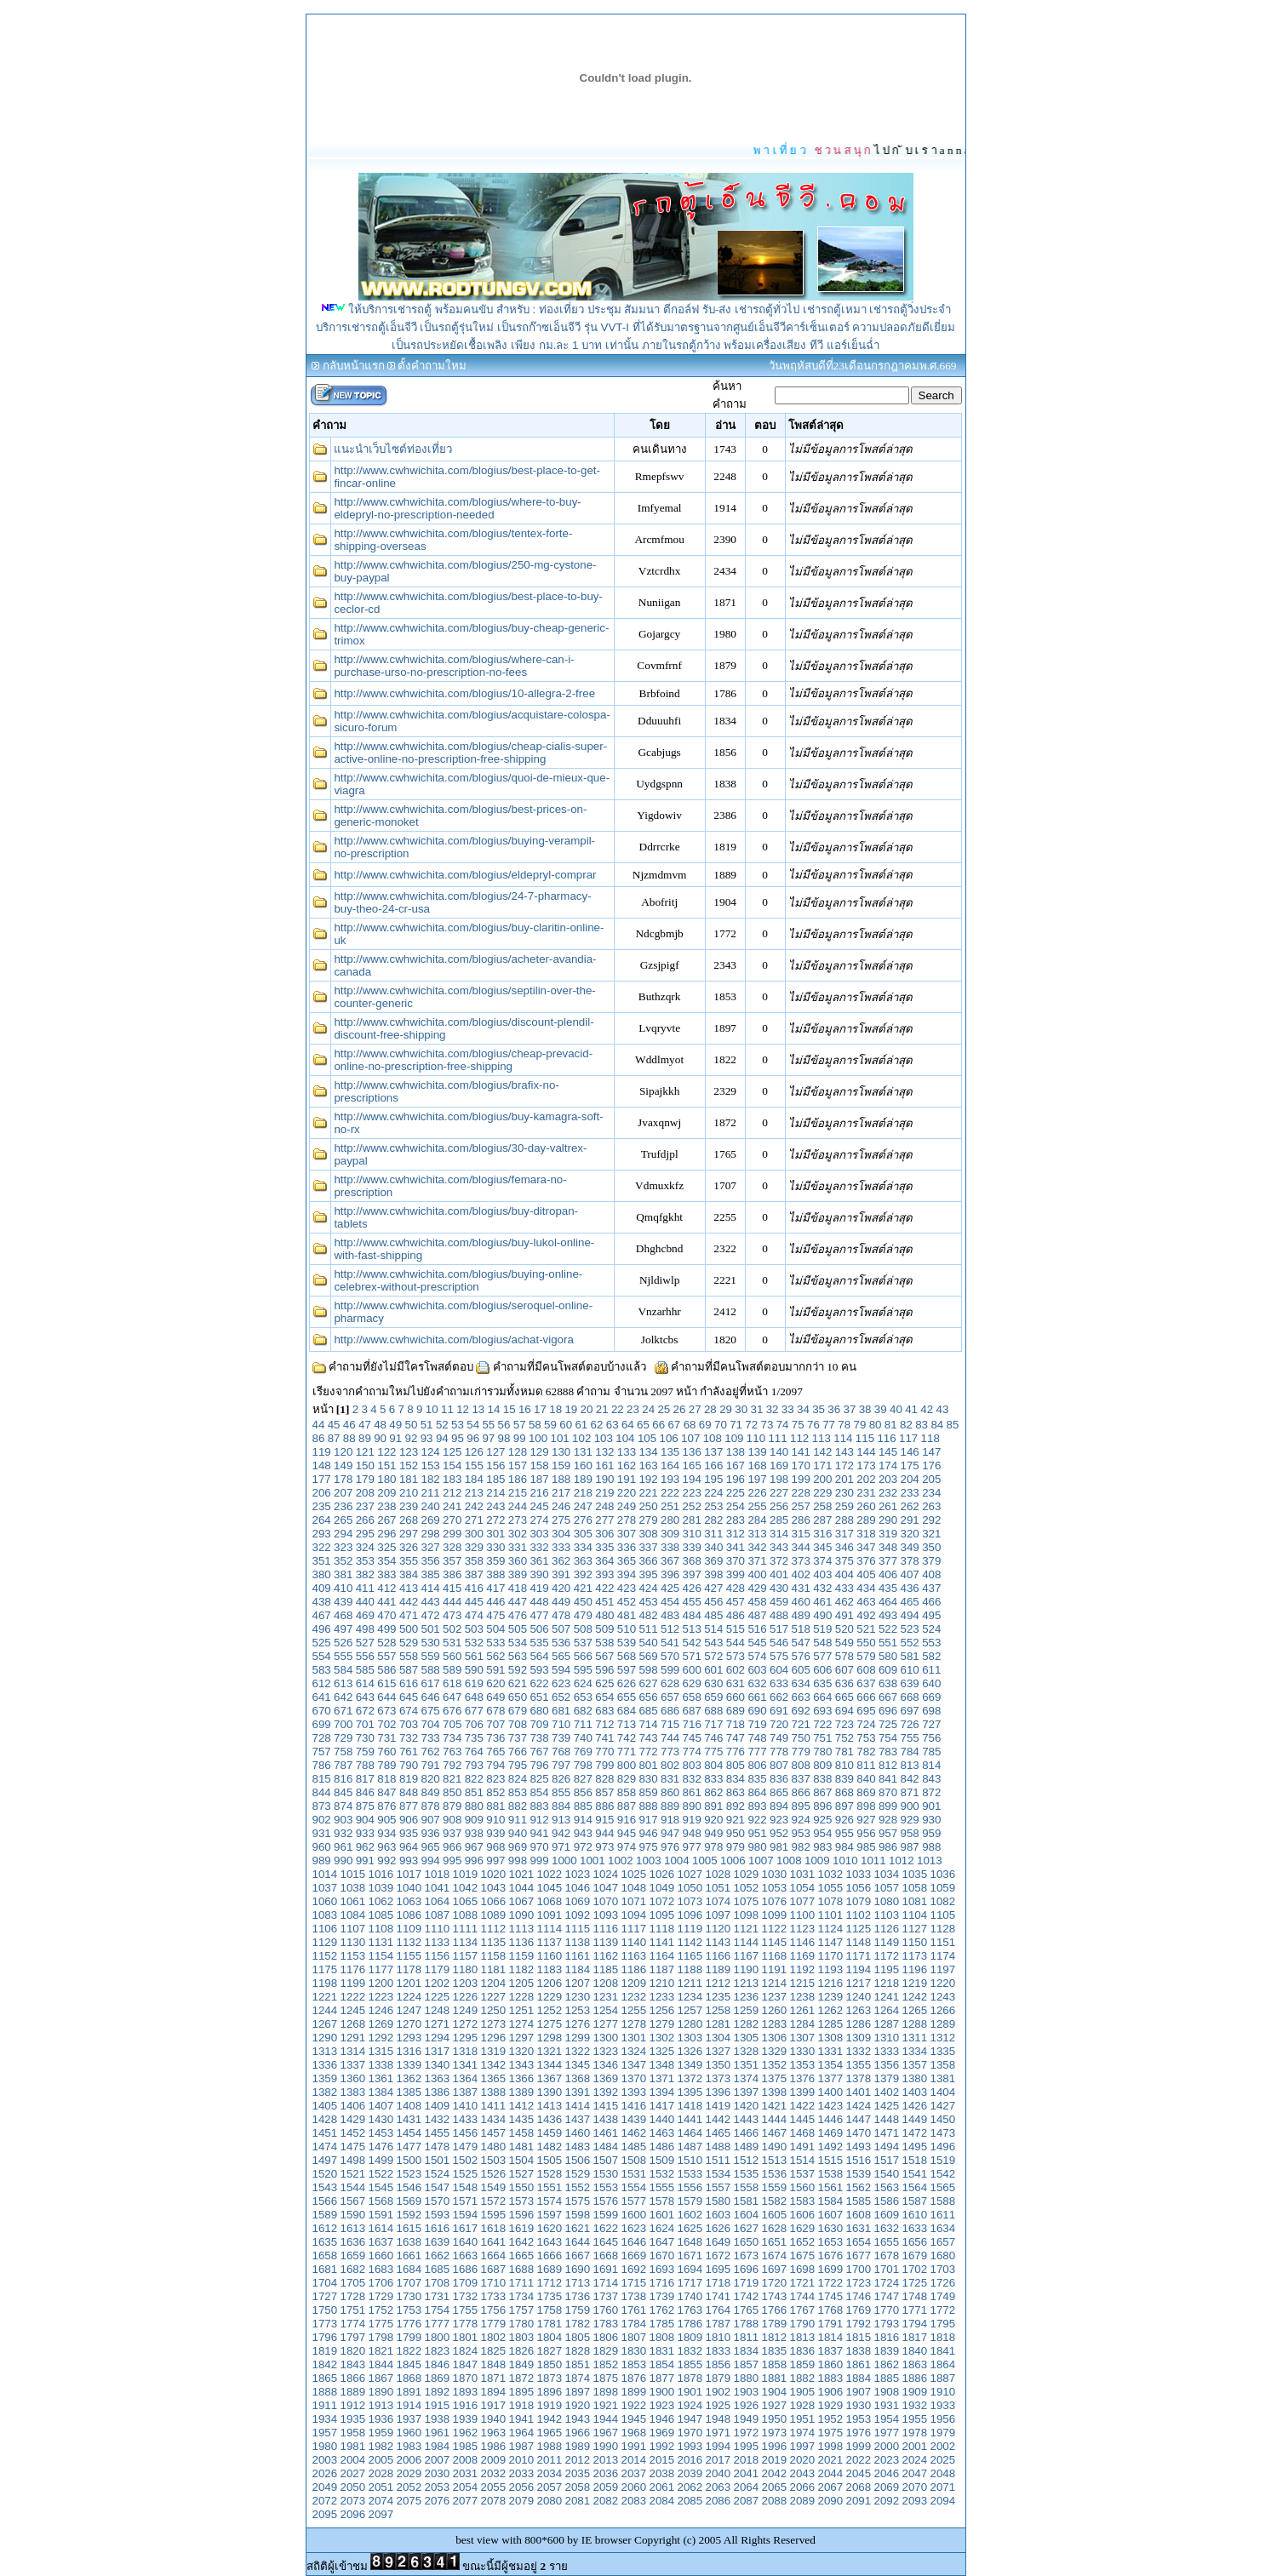  What do you see at coordinates (822, 1669) in the screenshot?
I see `606` at bounding box center [822, 1669].